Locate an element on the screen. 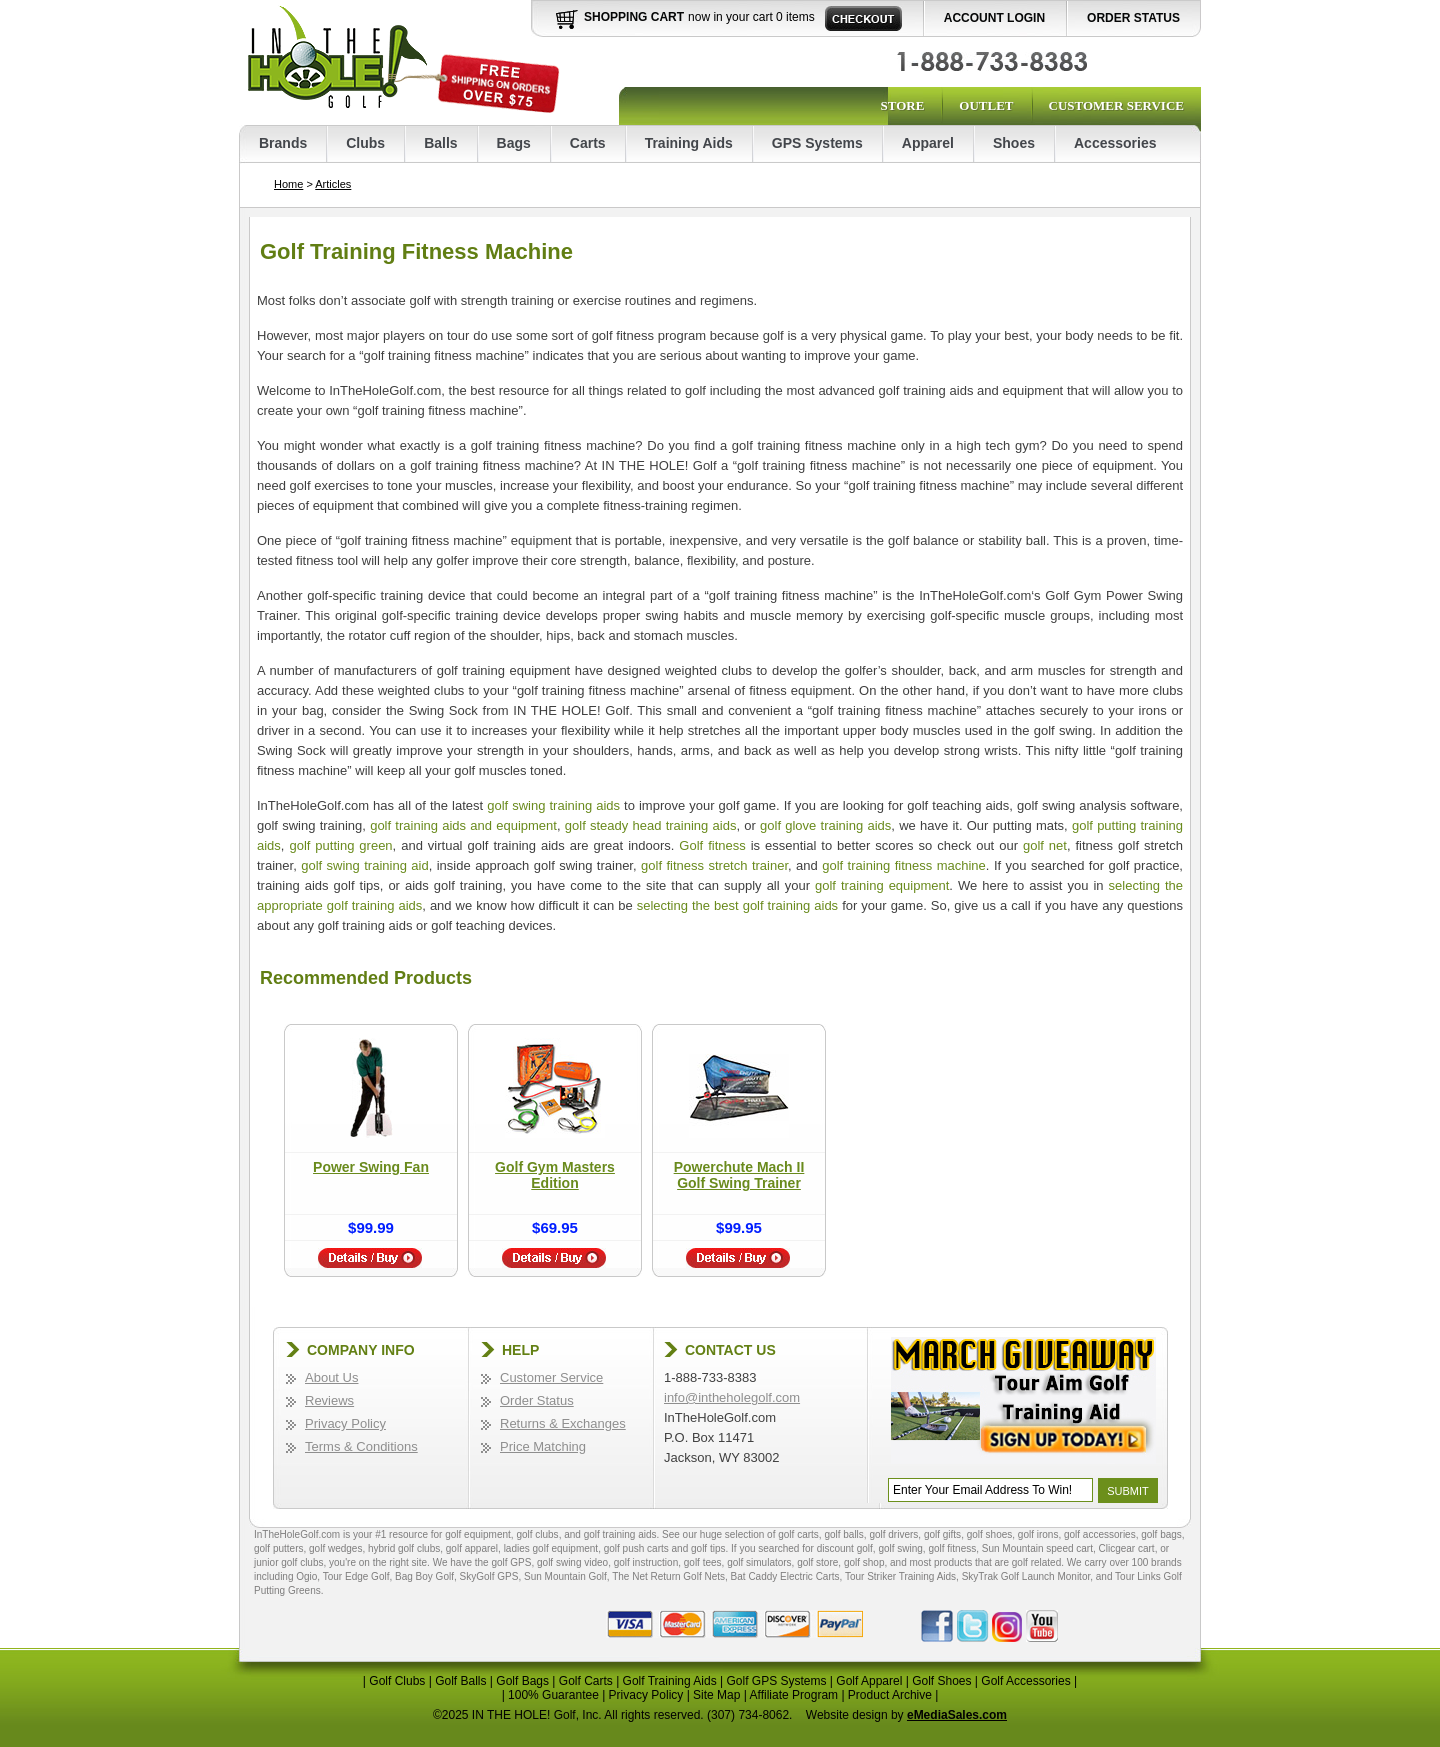 This screenshot has height=1747, width=1440. Home is located at coordinates (288, 184).